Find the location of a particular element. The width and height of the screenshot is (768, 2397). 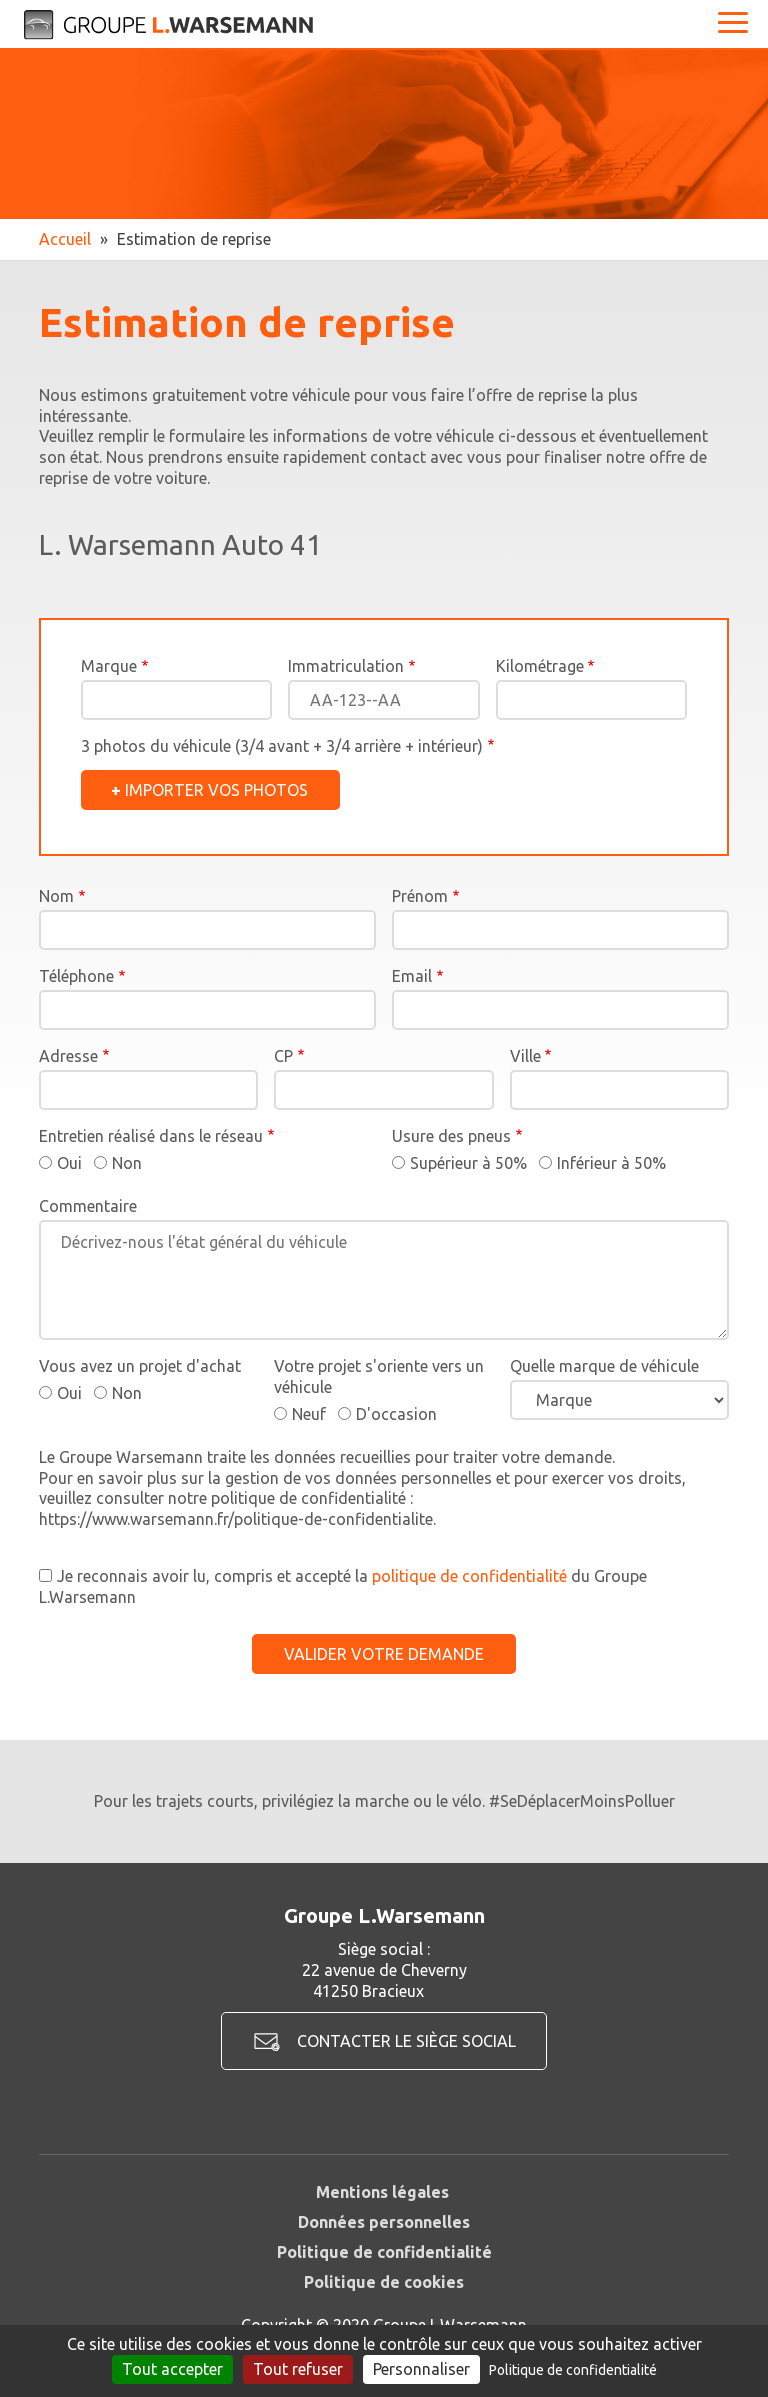

Neuf is located at coordinates (309, 1414).